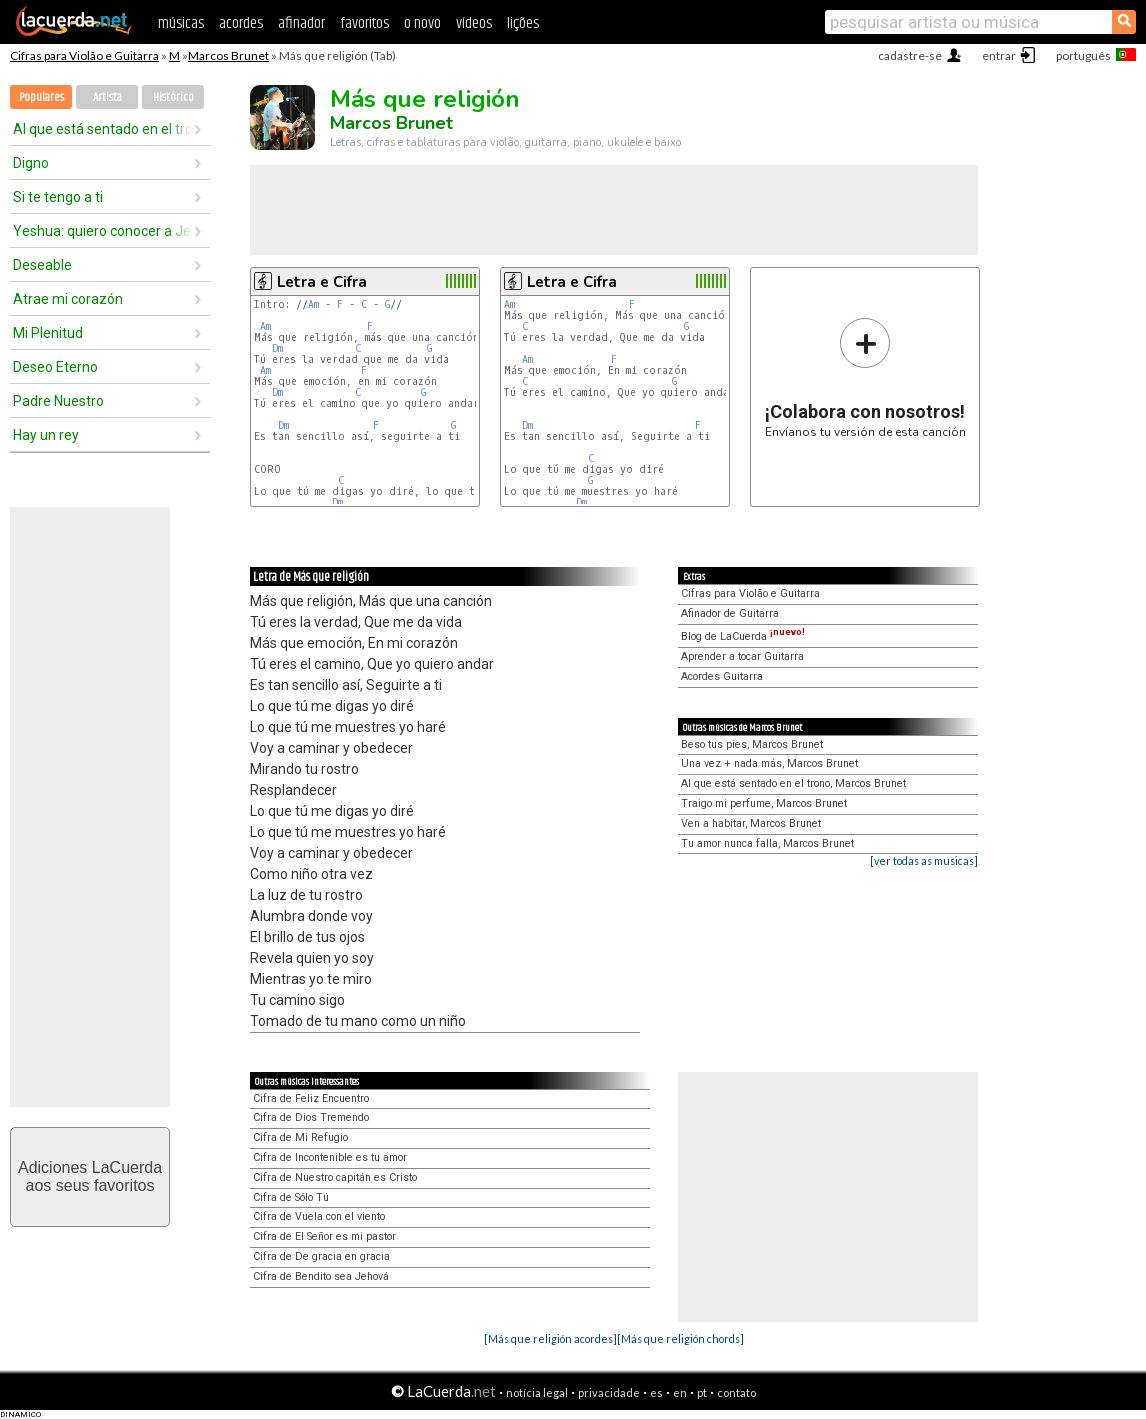 The image size is (1146, 1419). What do you see at coordinates (330, 1157) in the screenshot?
I see `Cifra de Incontenible es tu amor` at bounding box center [330, 1157].